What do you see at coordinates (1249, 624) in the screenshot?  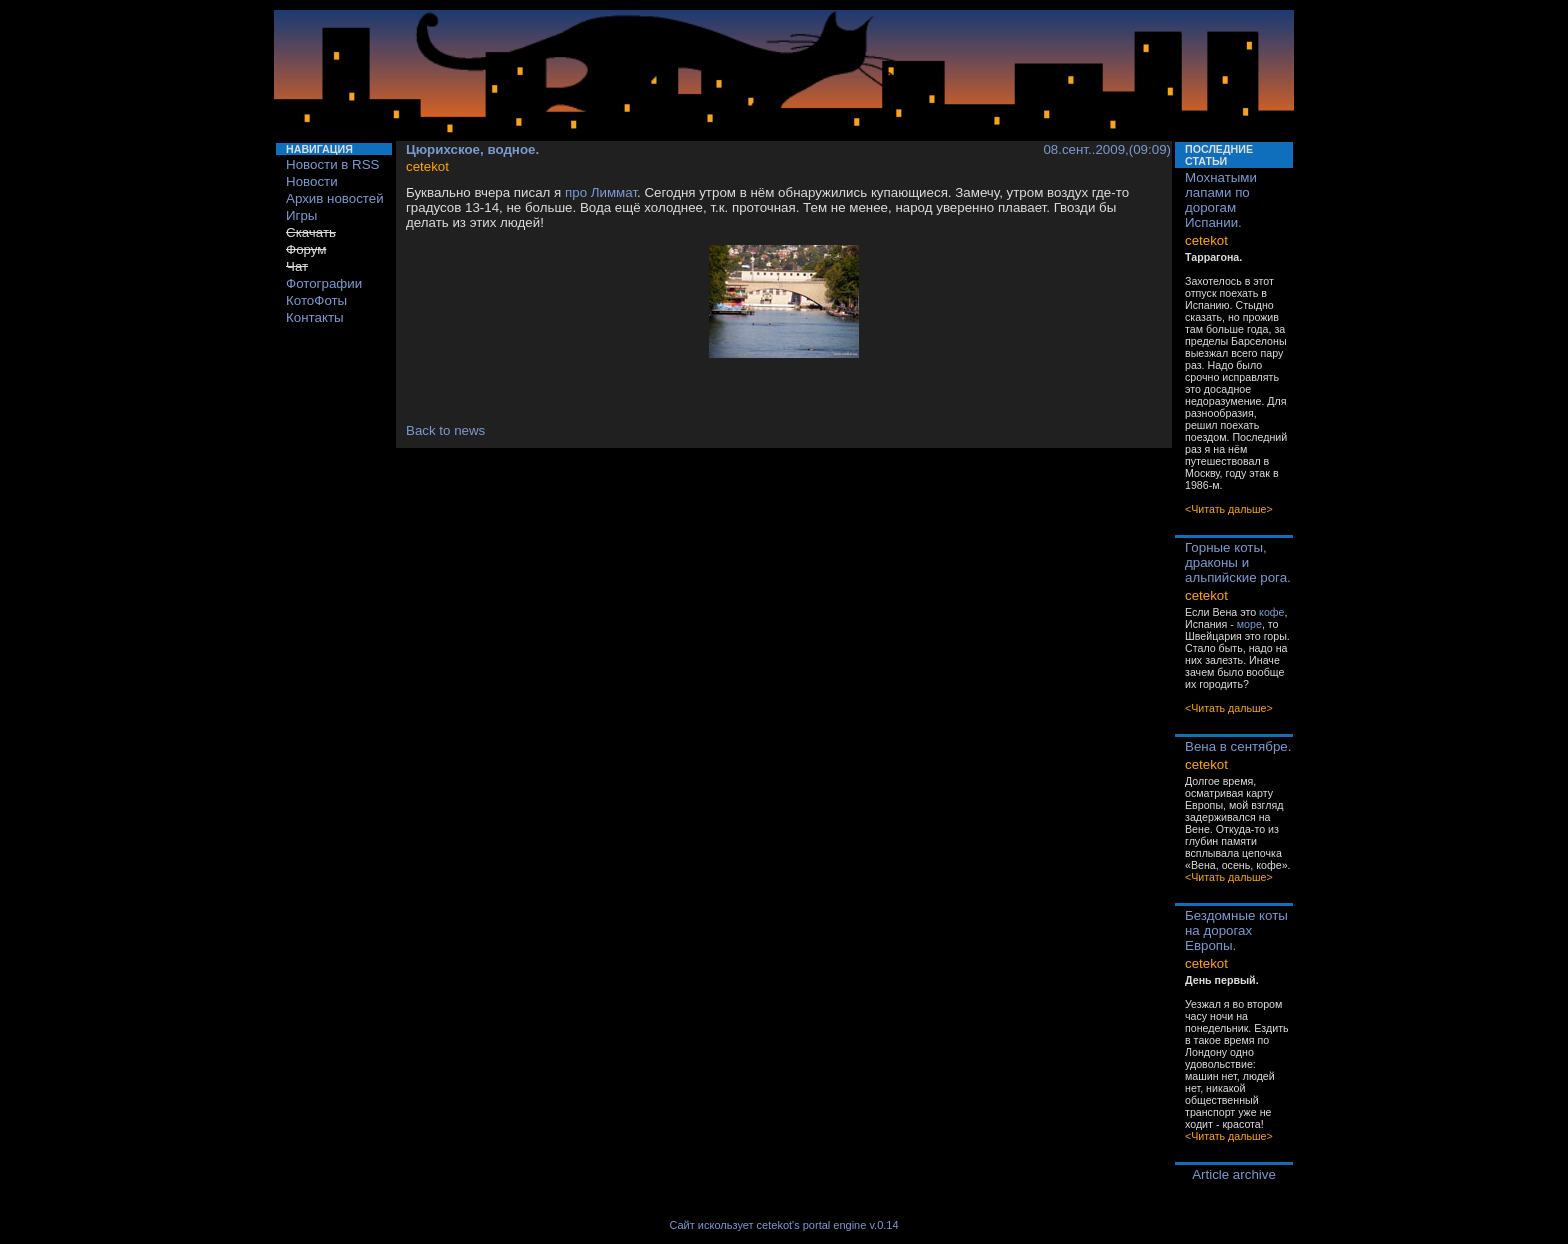 I see `море` at bounding box center [1249, 624].